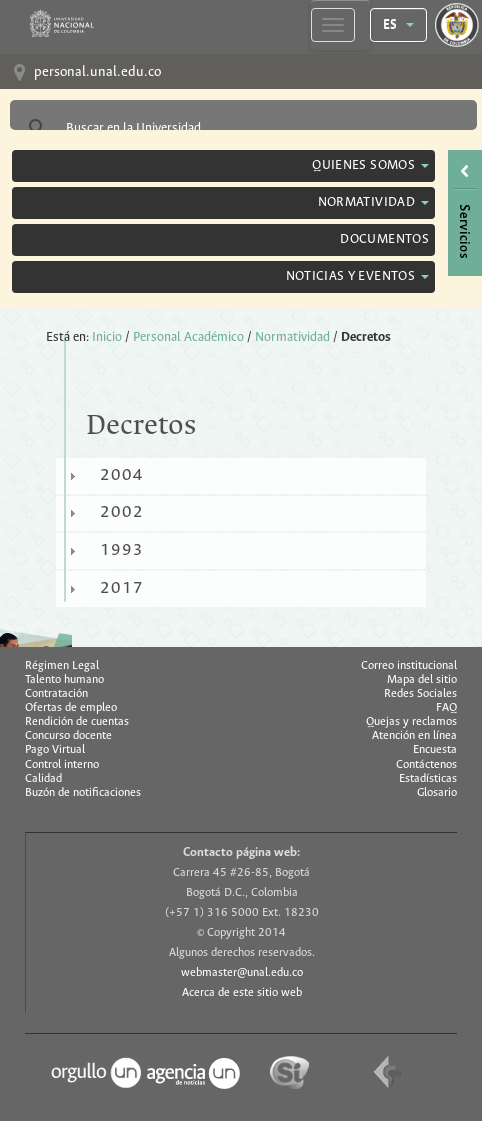 This screenshot has height=1121, width=482. Describe the element at coordinates (83, 793) in the screenshot. I see `Buzón de notificaciones` at that location.